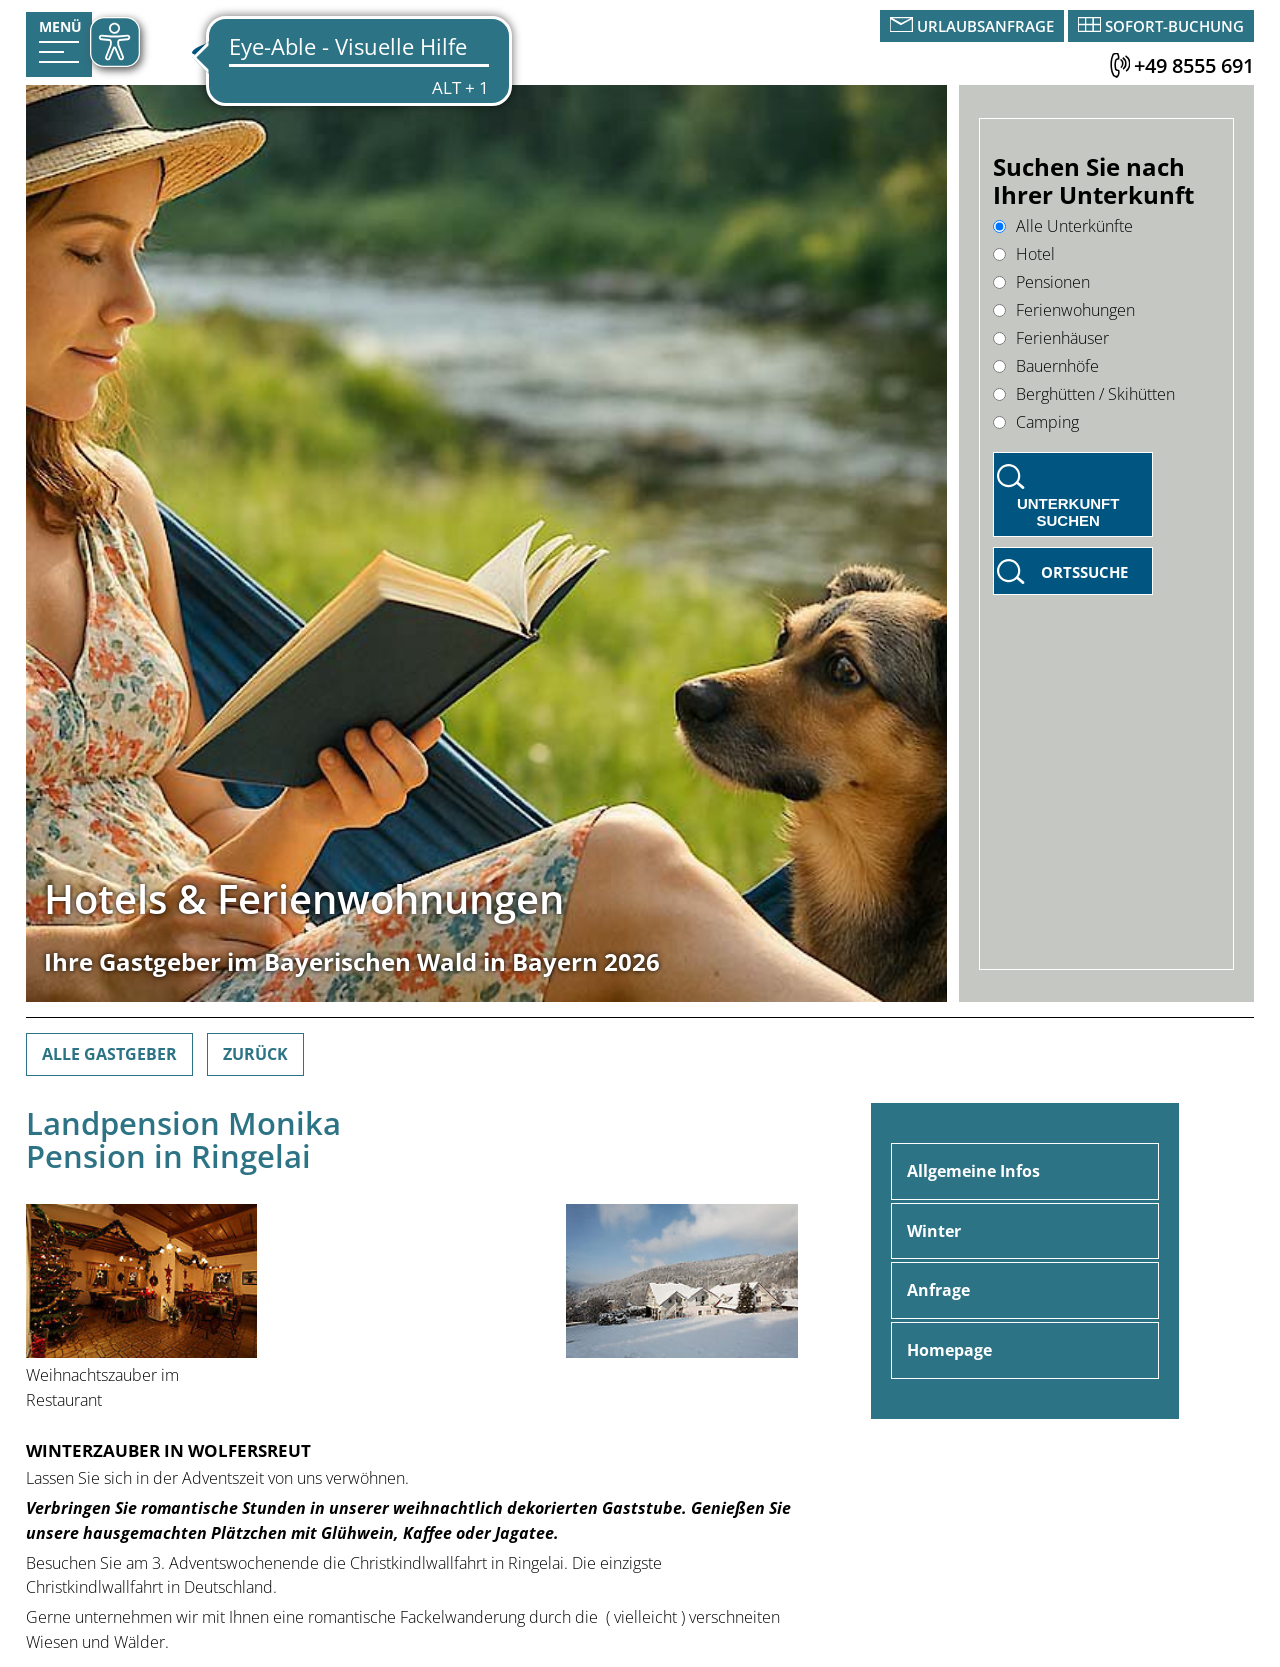 This screenshot has width=1280, height=1667. What do you see at coordinates (938, 1290) in the screenshot?
I see `Anfrage` at bounding box center [938, 1290].